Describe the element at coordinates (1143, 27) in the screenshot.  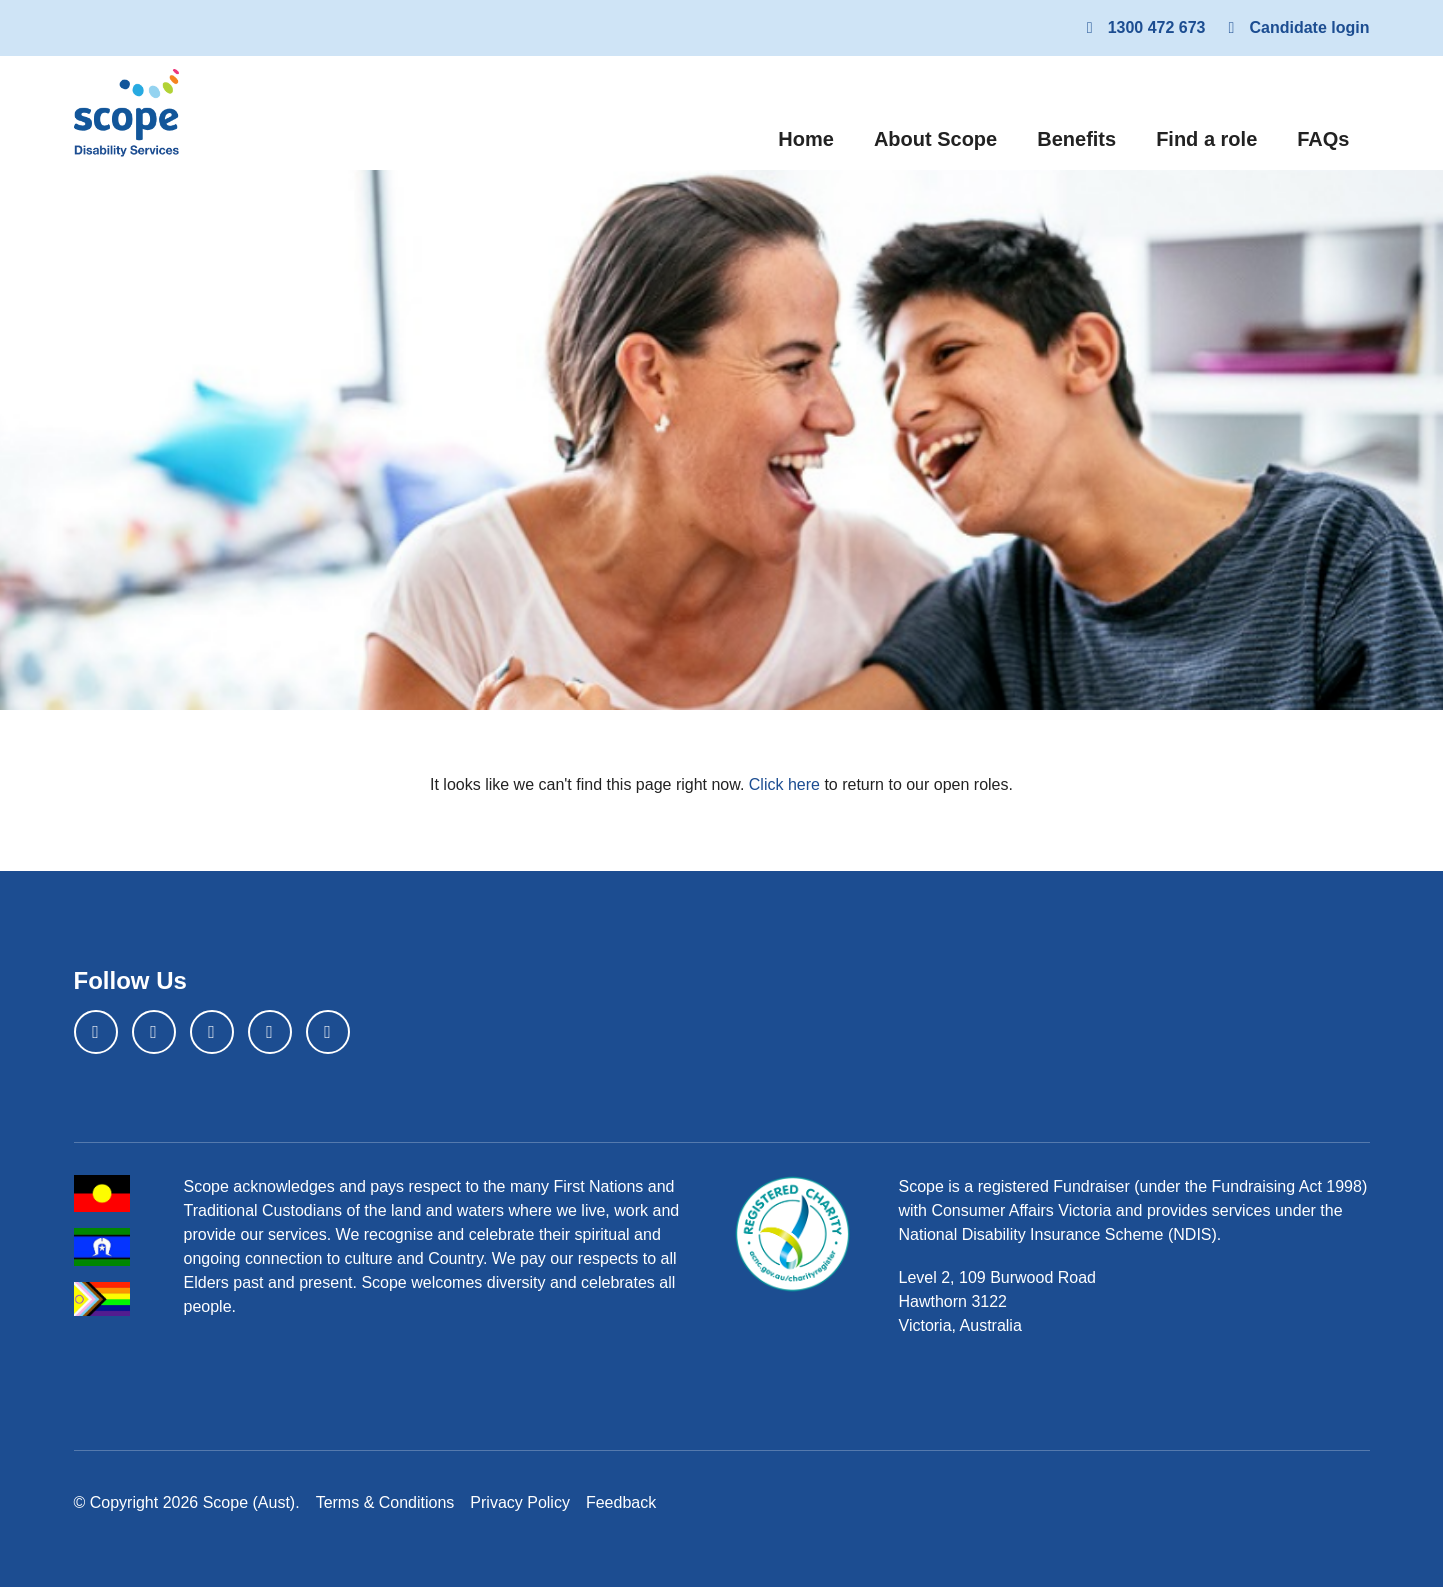
I see `1300 472 673` at that location.